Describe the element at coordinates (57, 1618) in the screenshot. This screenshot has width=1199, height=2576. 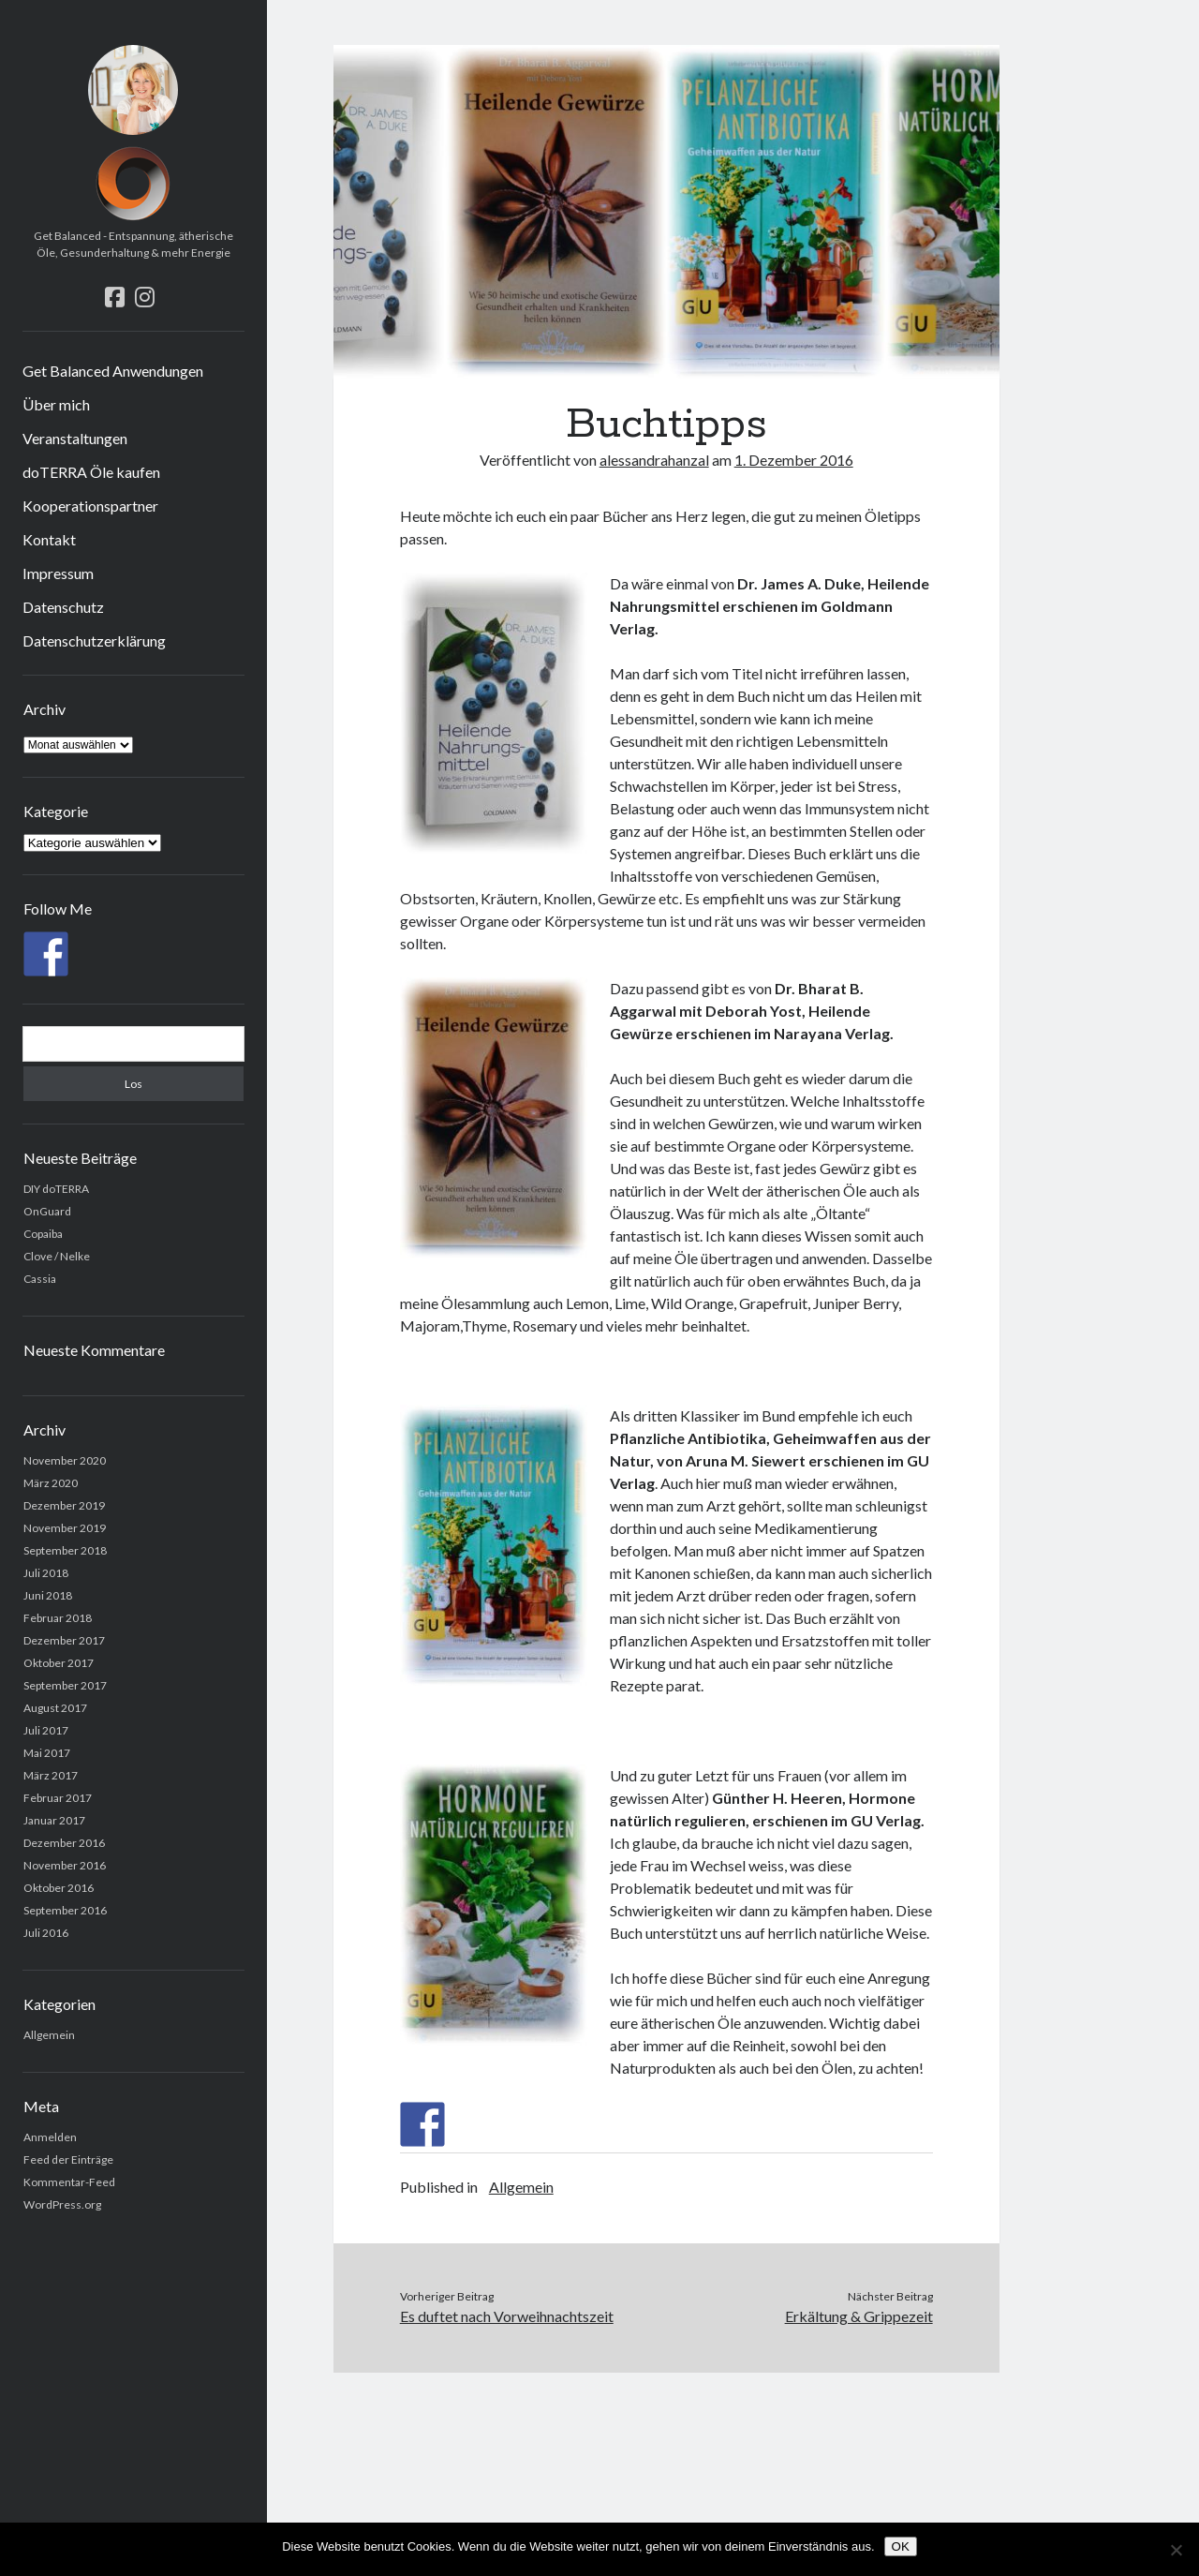
I see `Februar 2018` at that location.